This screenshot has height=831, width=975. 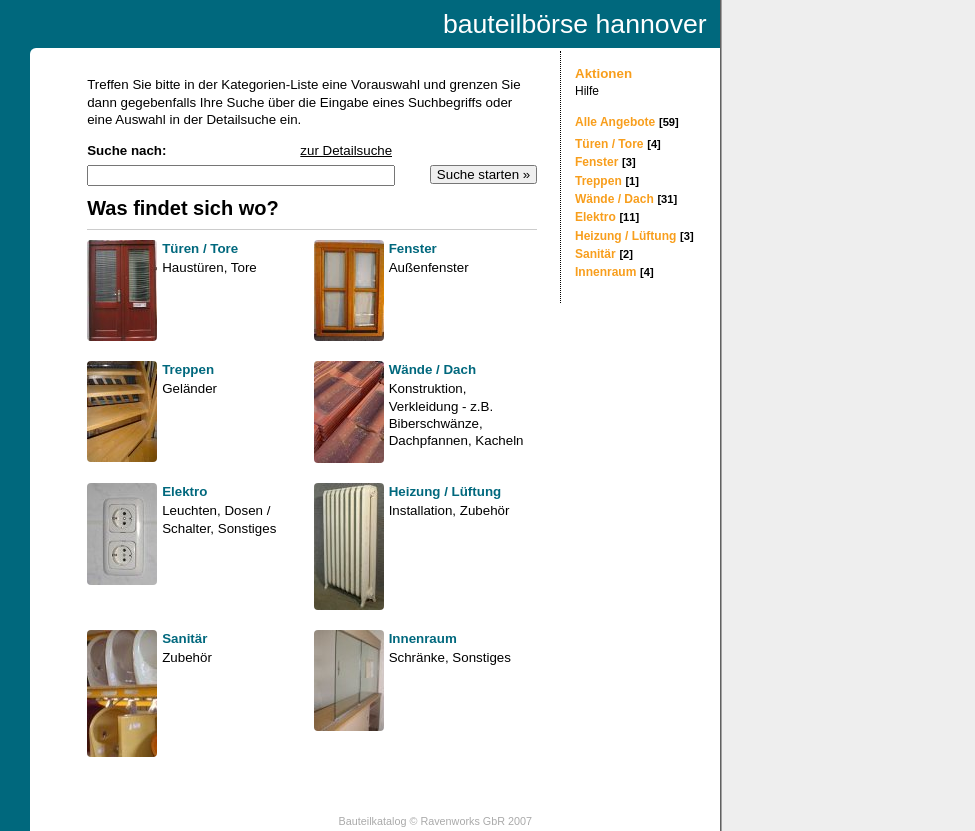 What do you see at coordinates (247, 528) in the screenshot?
I see `Sonstiges` at bounding box center [247, 528].